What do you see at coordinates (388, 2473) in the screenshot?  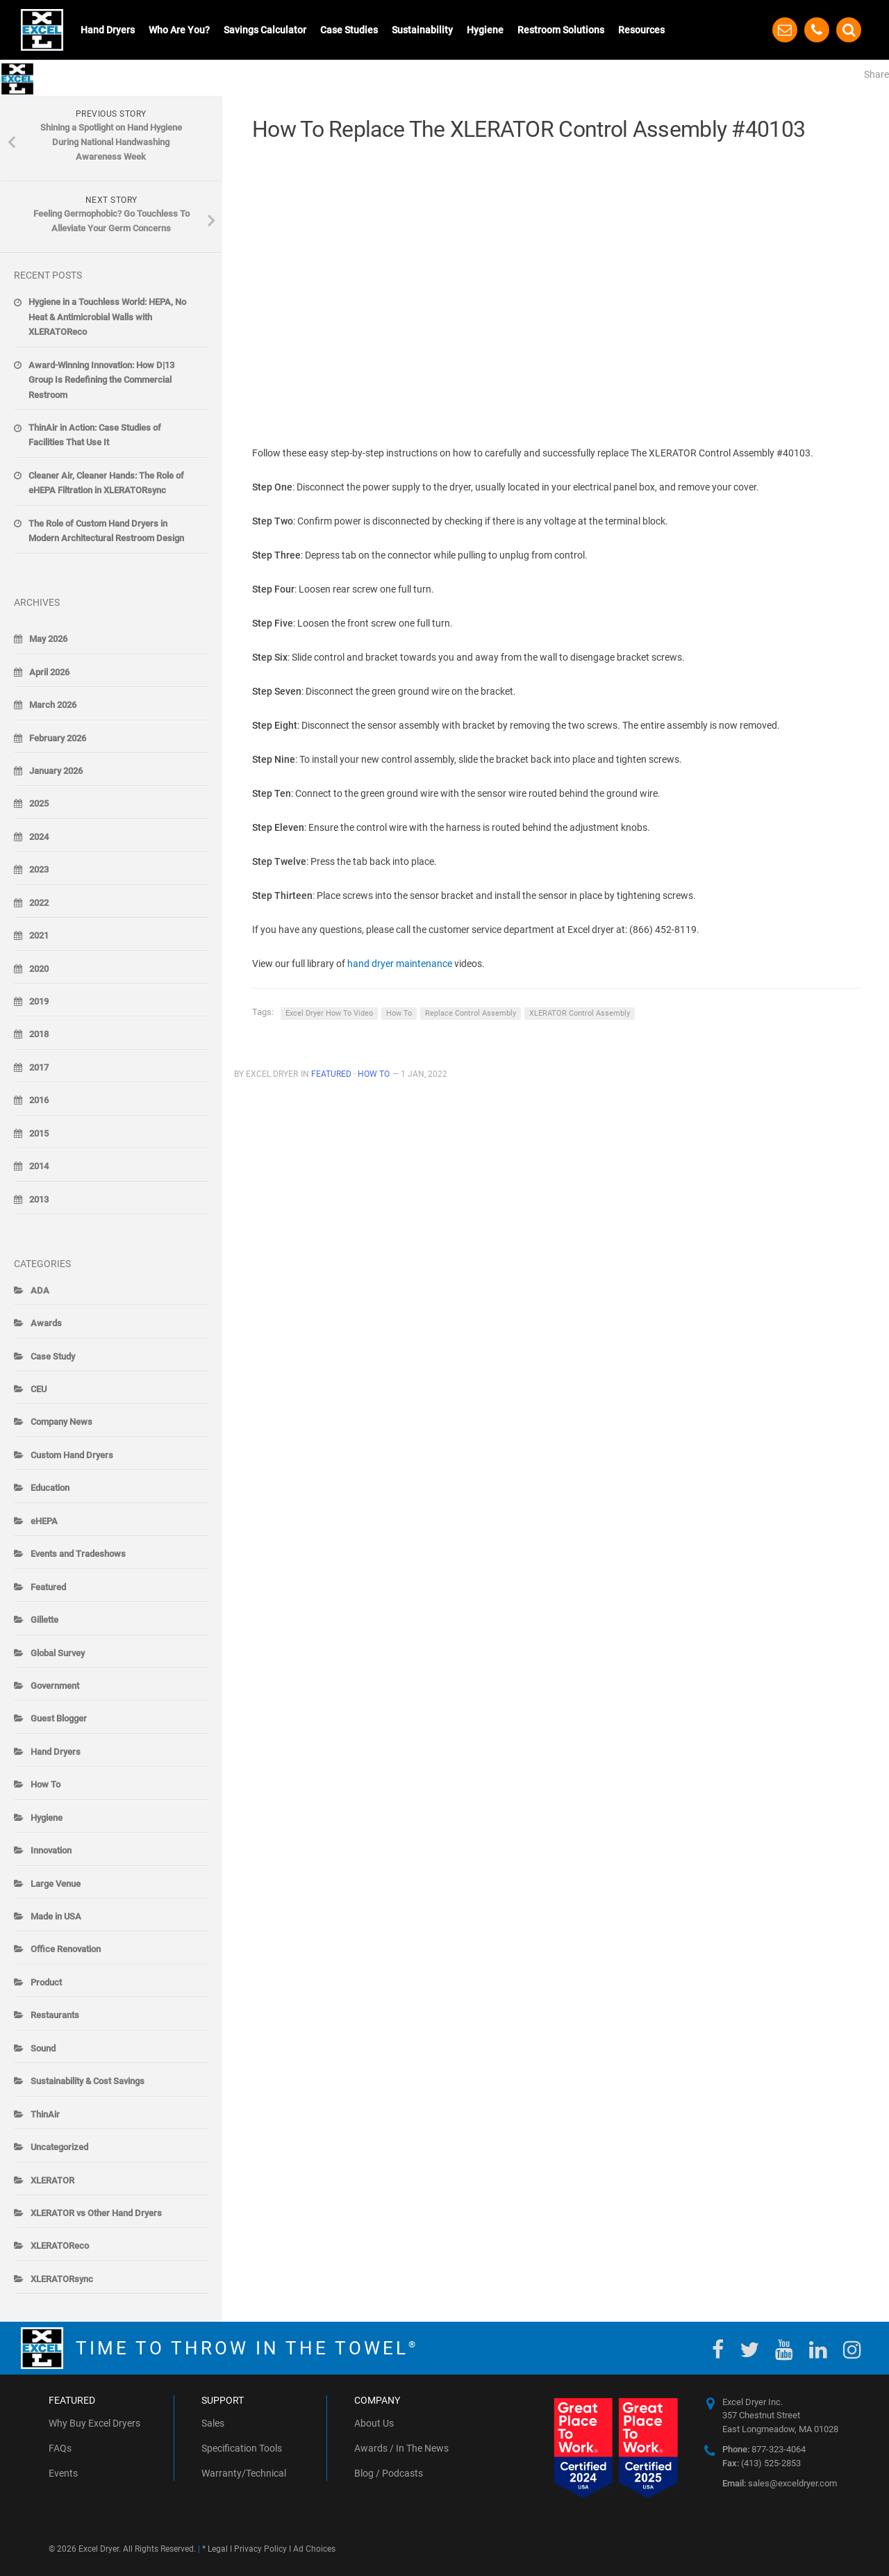 I see `Blog / Podcasts` at bounding box center [388, 2473].